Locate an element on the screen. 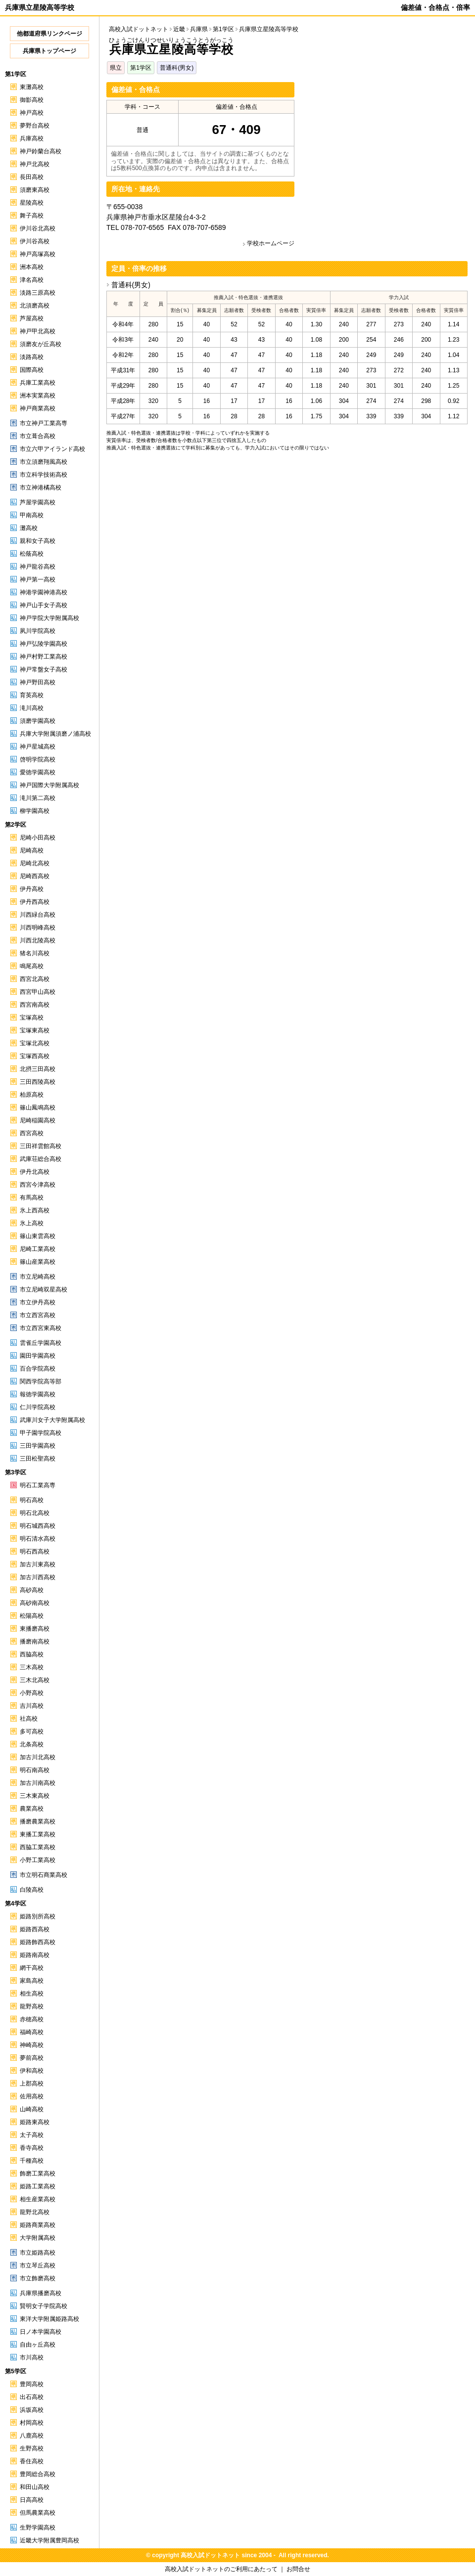  市立伊丹高校 is located at coordinates (37, 1302).